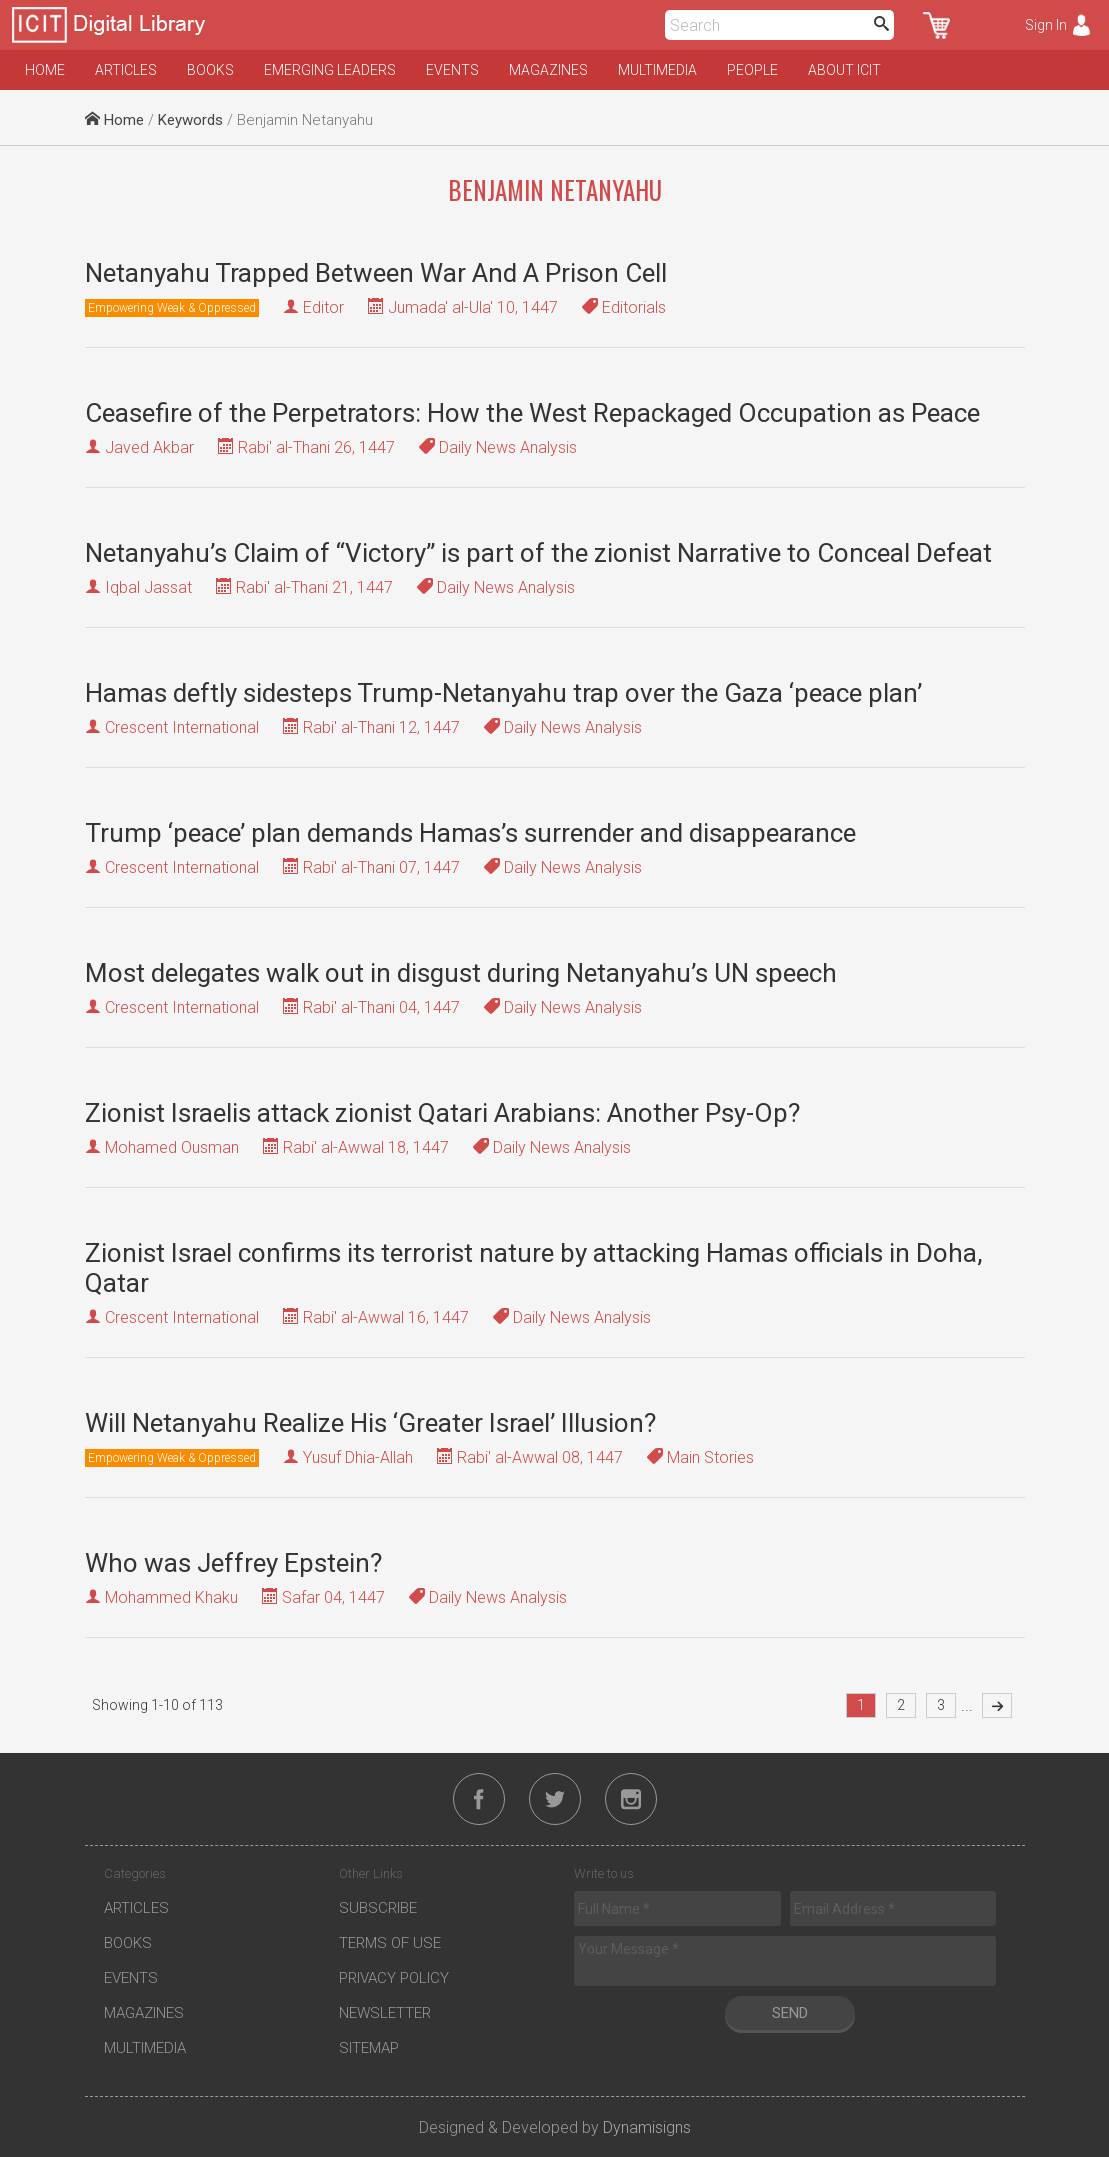 The image size is (1109, 2157). What do you see at coordinates (149, 447) in the screenshot?
I see `Javed Akbar` at bounding box center [149, 447].